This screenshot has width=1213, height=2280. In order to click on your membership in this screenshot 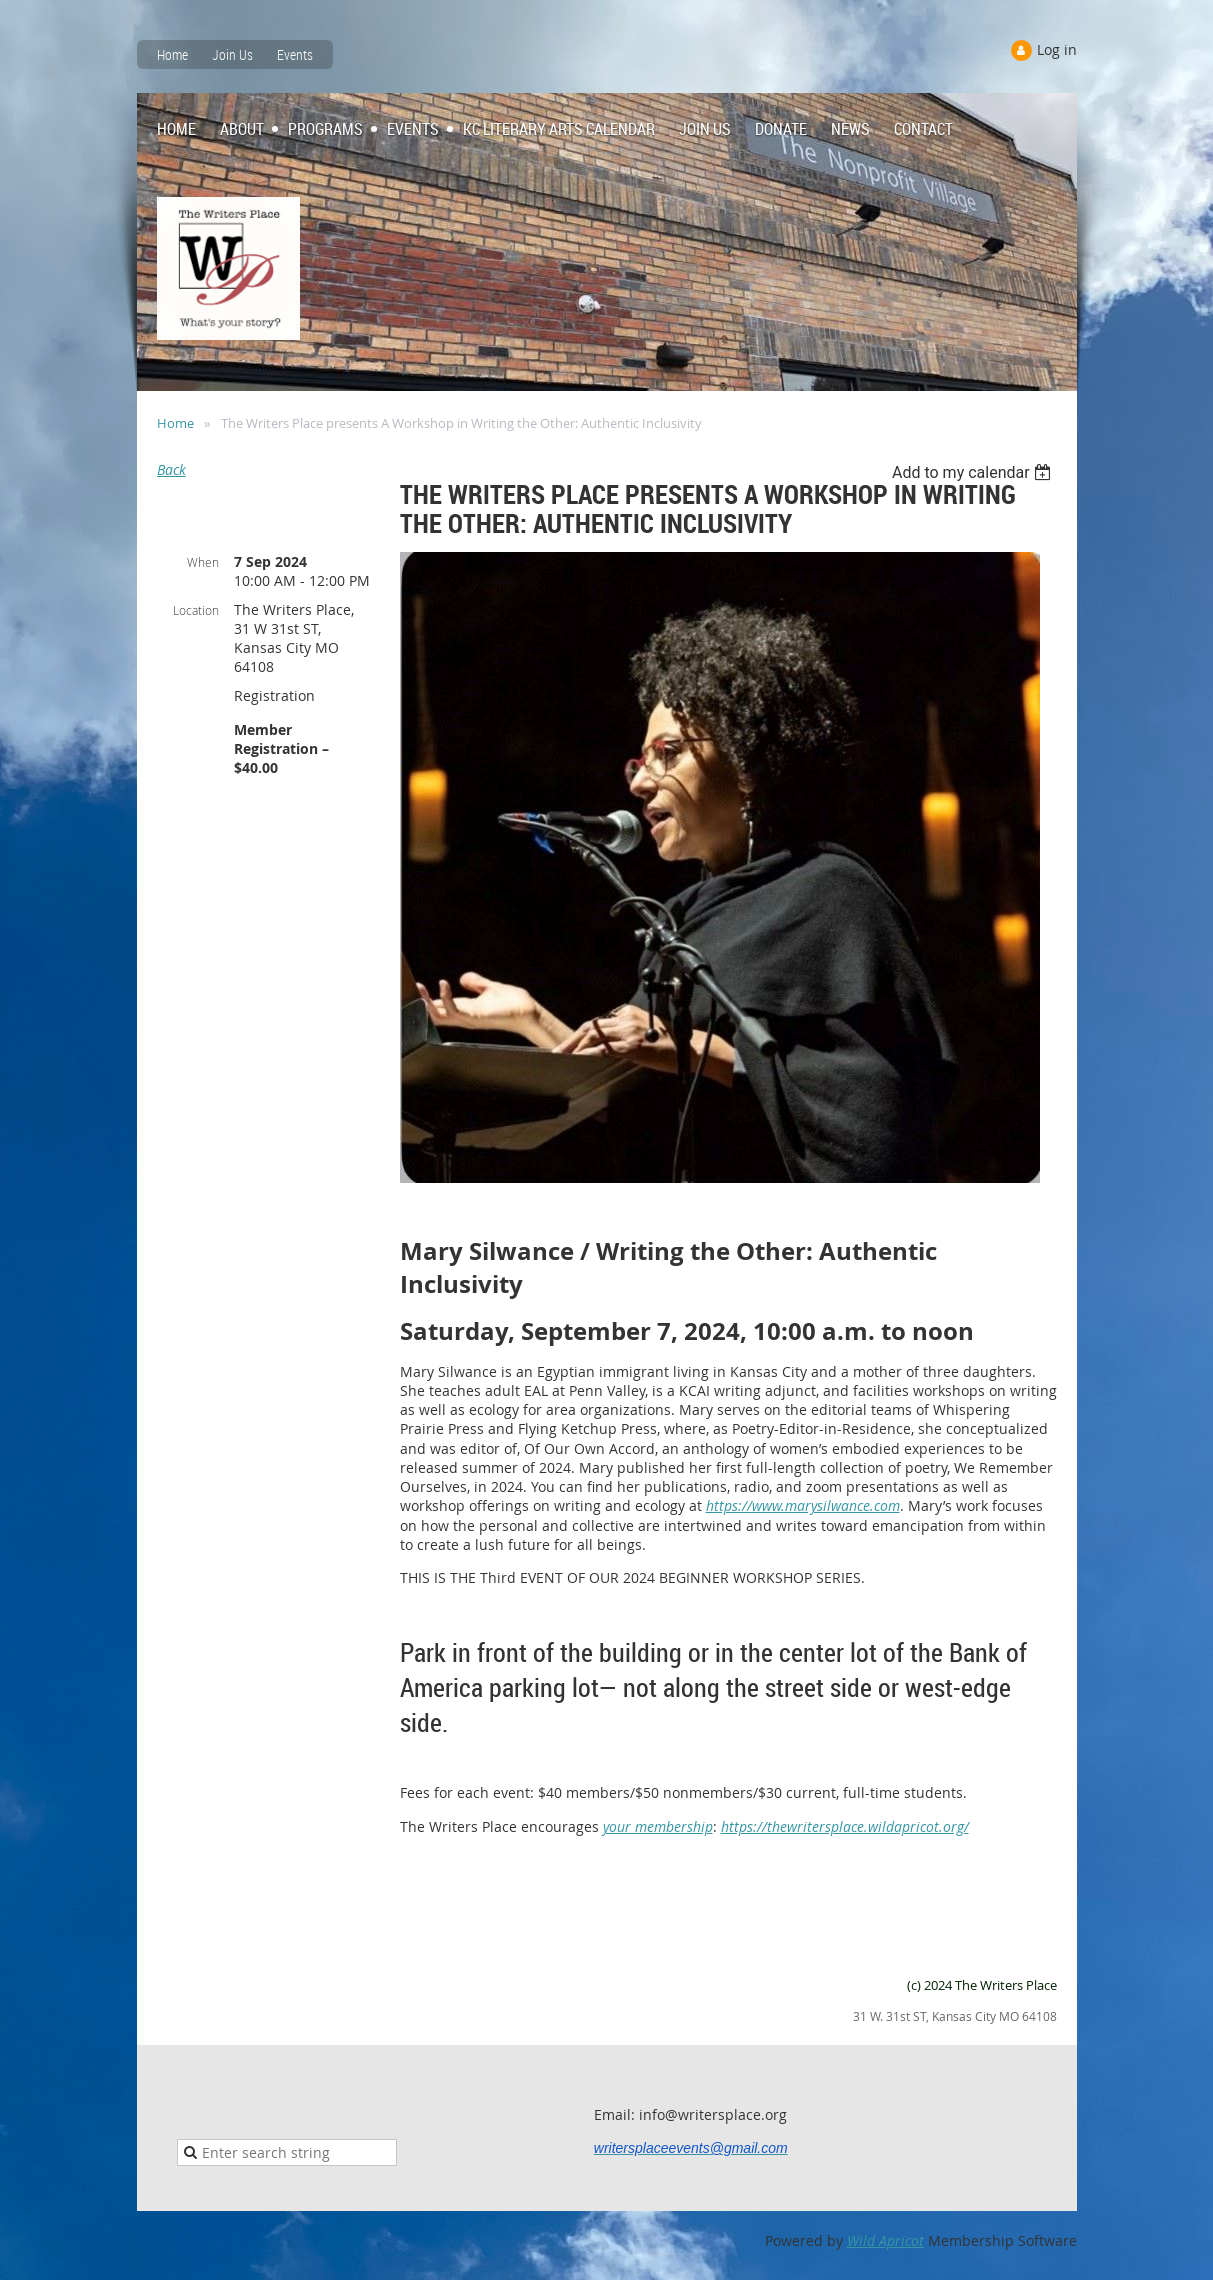, I will do `click(658, 1826)`.